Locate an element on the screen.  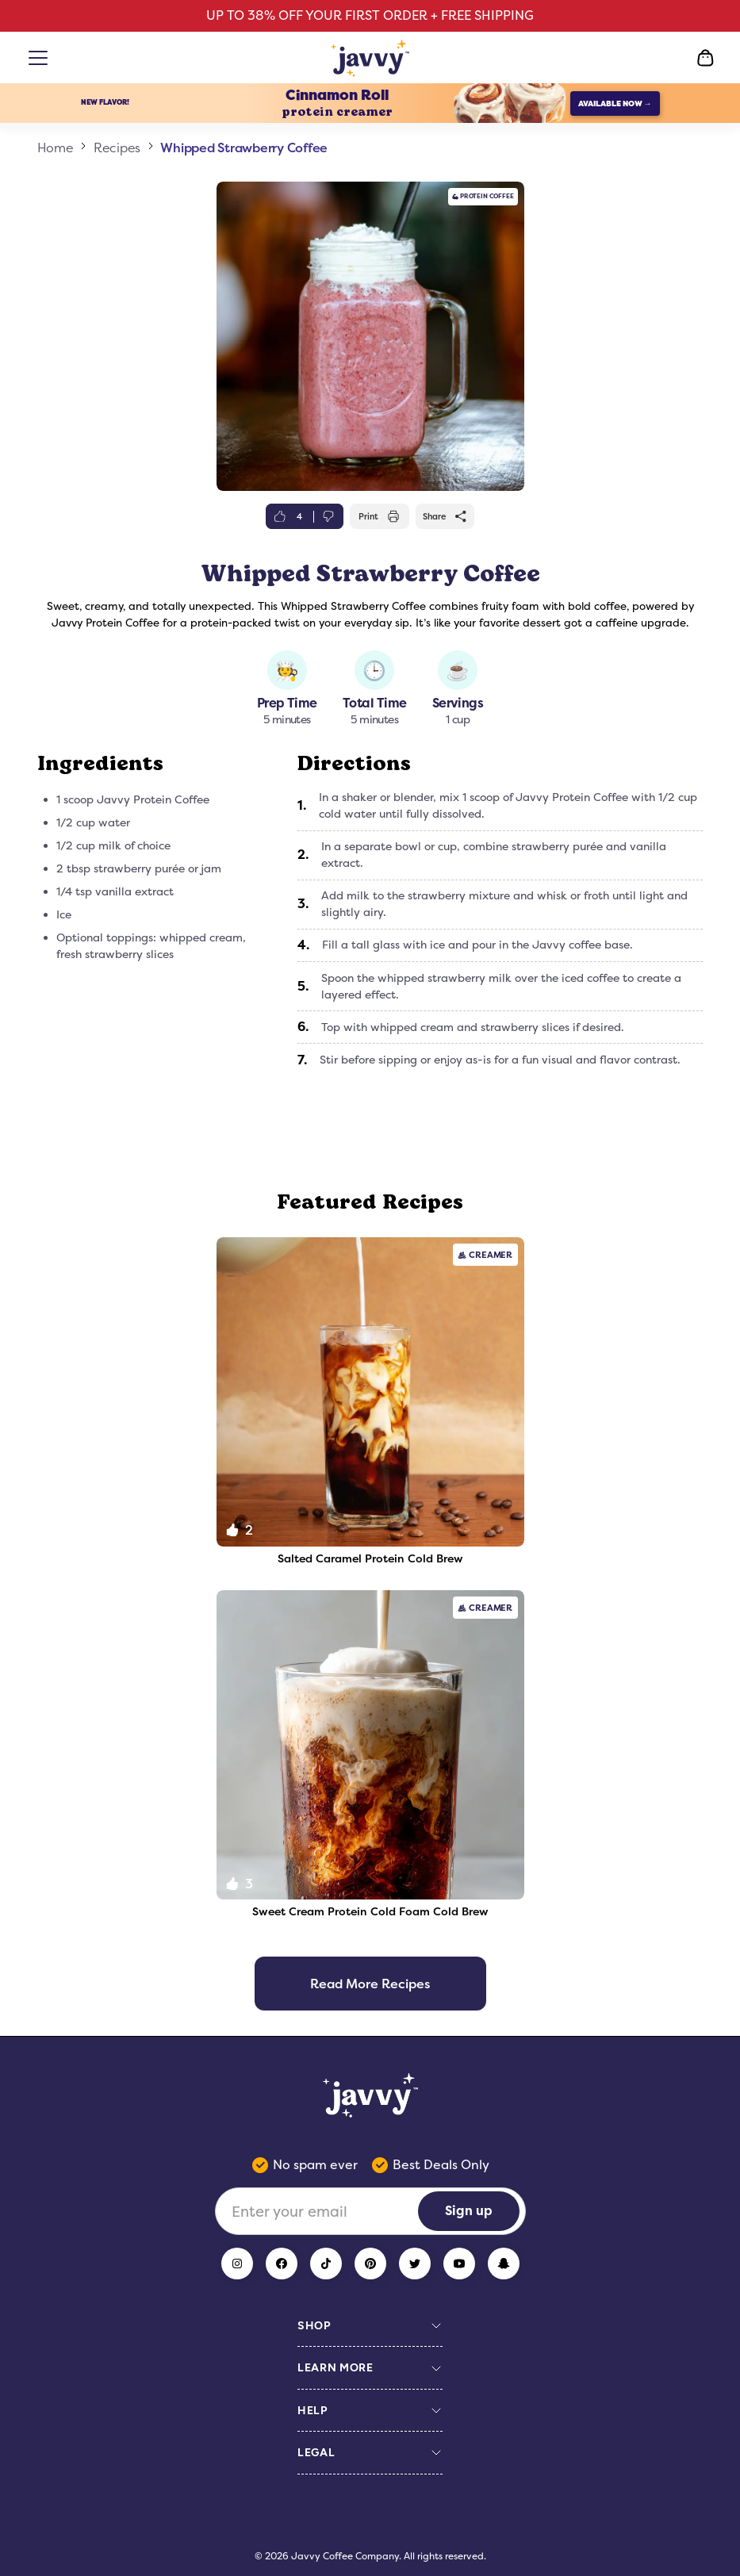
Home is located at coordinates (55, 147).